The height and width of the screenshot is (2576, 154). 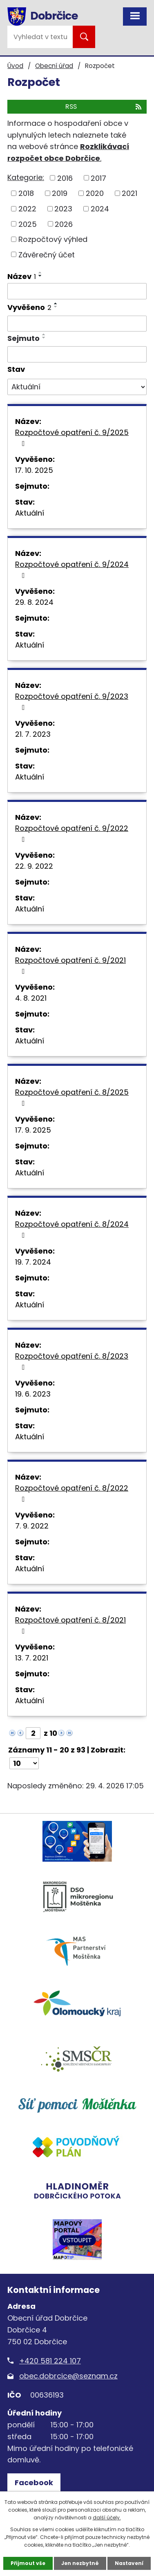 What do you see at coordinates (15, 65) in the screenshot?
I see `Úvod` at bounding box center [15, 65].